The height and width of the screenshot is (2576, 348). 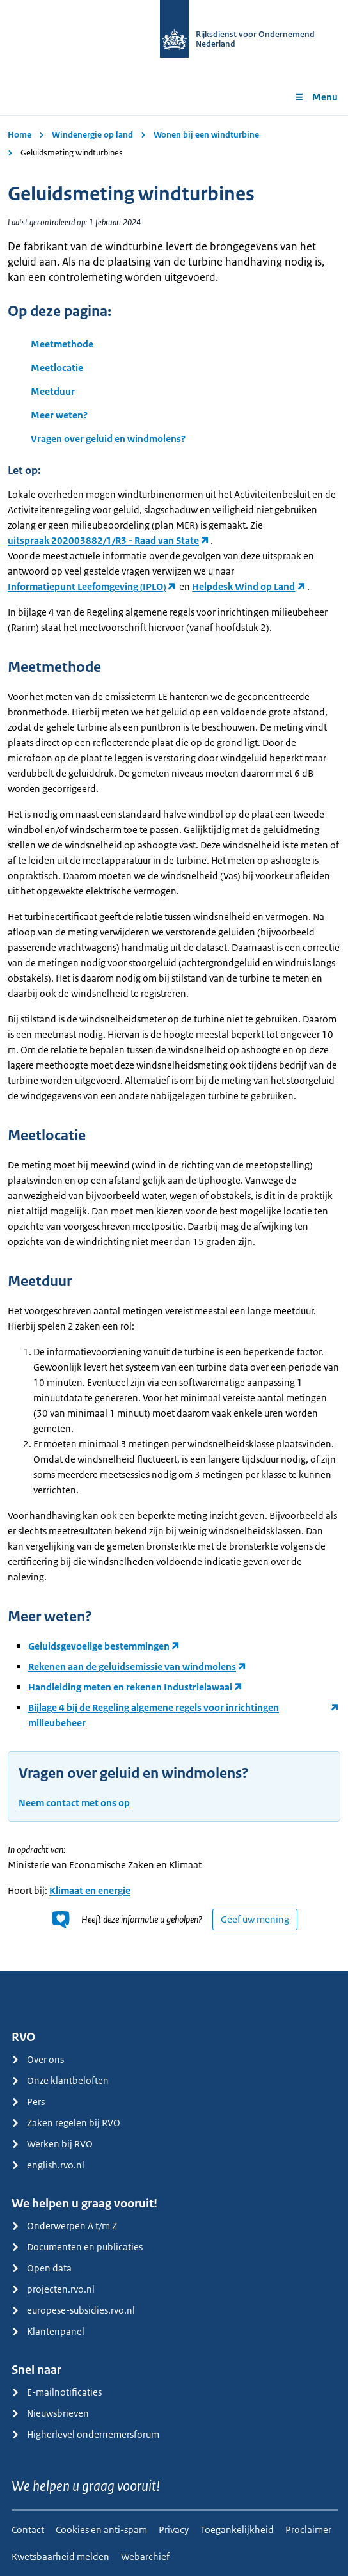 What do you see at coordinates (101, 2530) in the screenshot?
I see `Cookies en anti-spam` at bounding box center [101, 2530].